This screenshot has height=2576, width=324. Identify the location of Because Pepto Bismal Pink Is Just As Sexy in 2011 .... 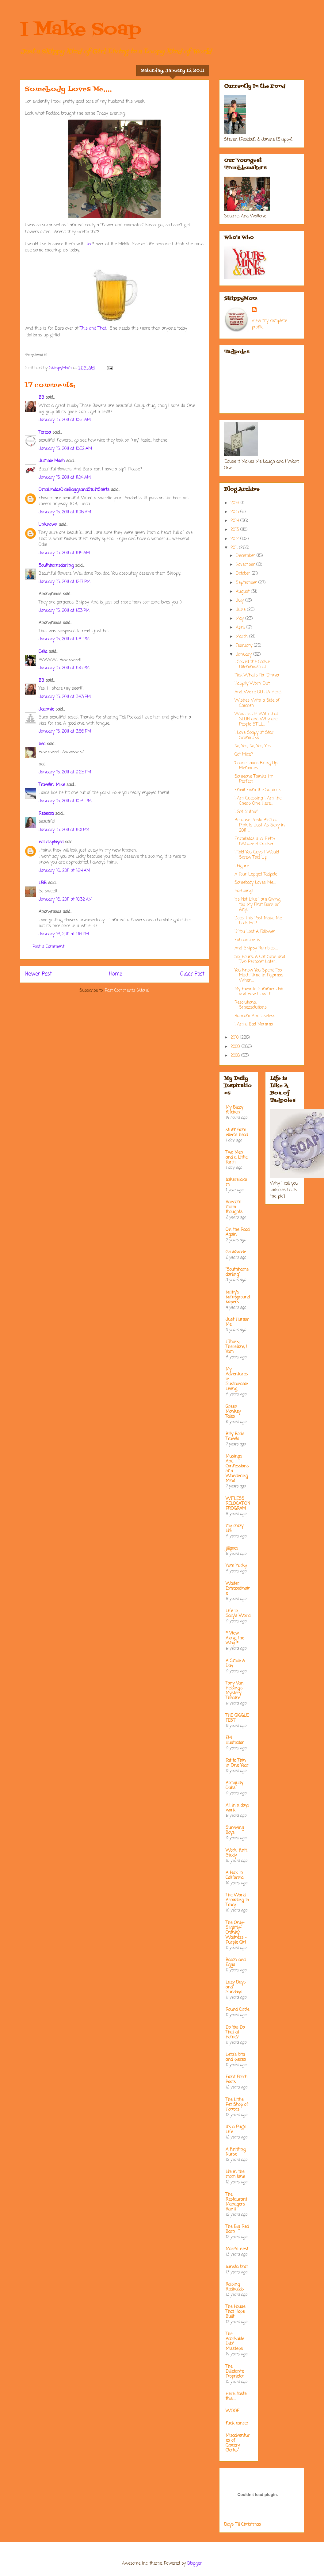
(259, 825).